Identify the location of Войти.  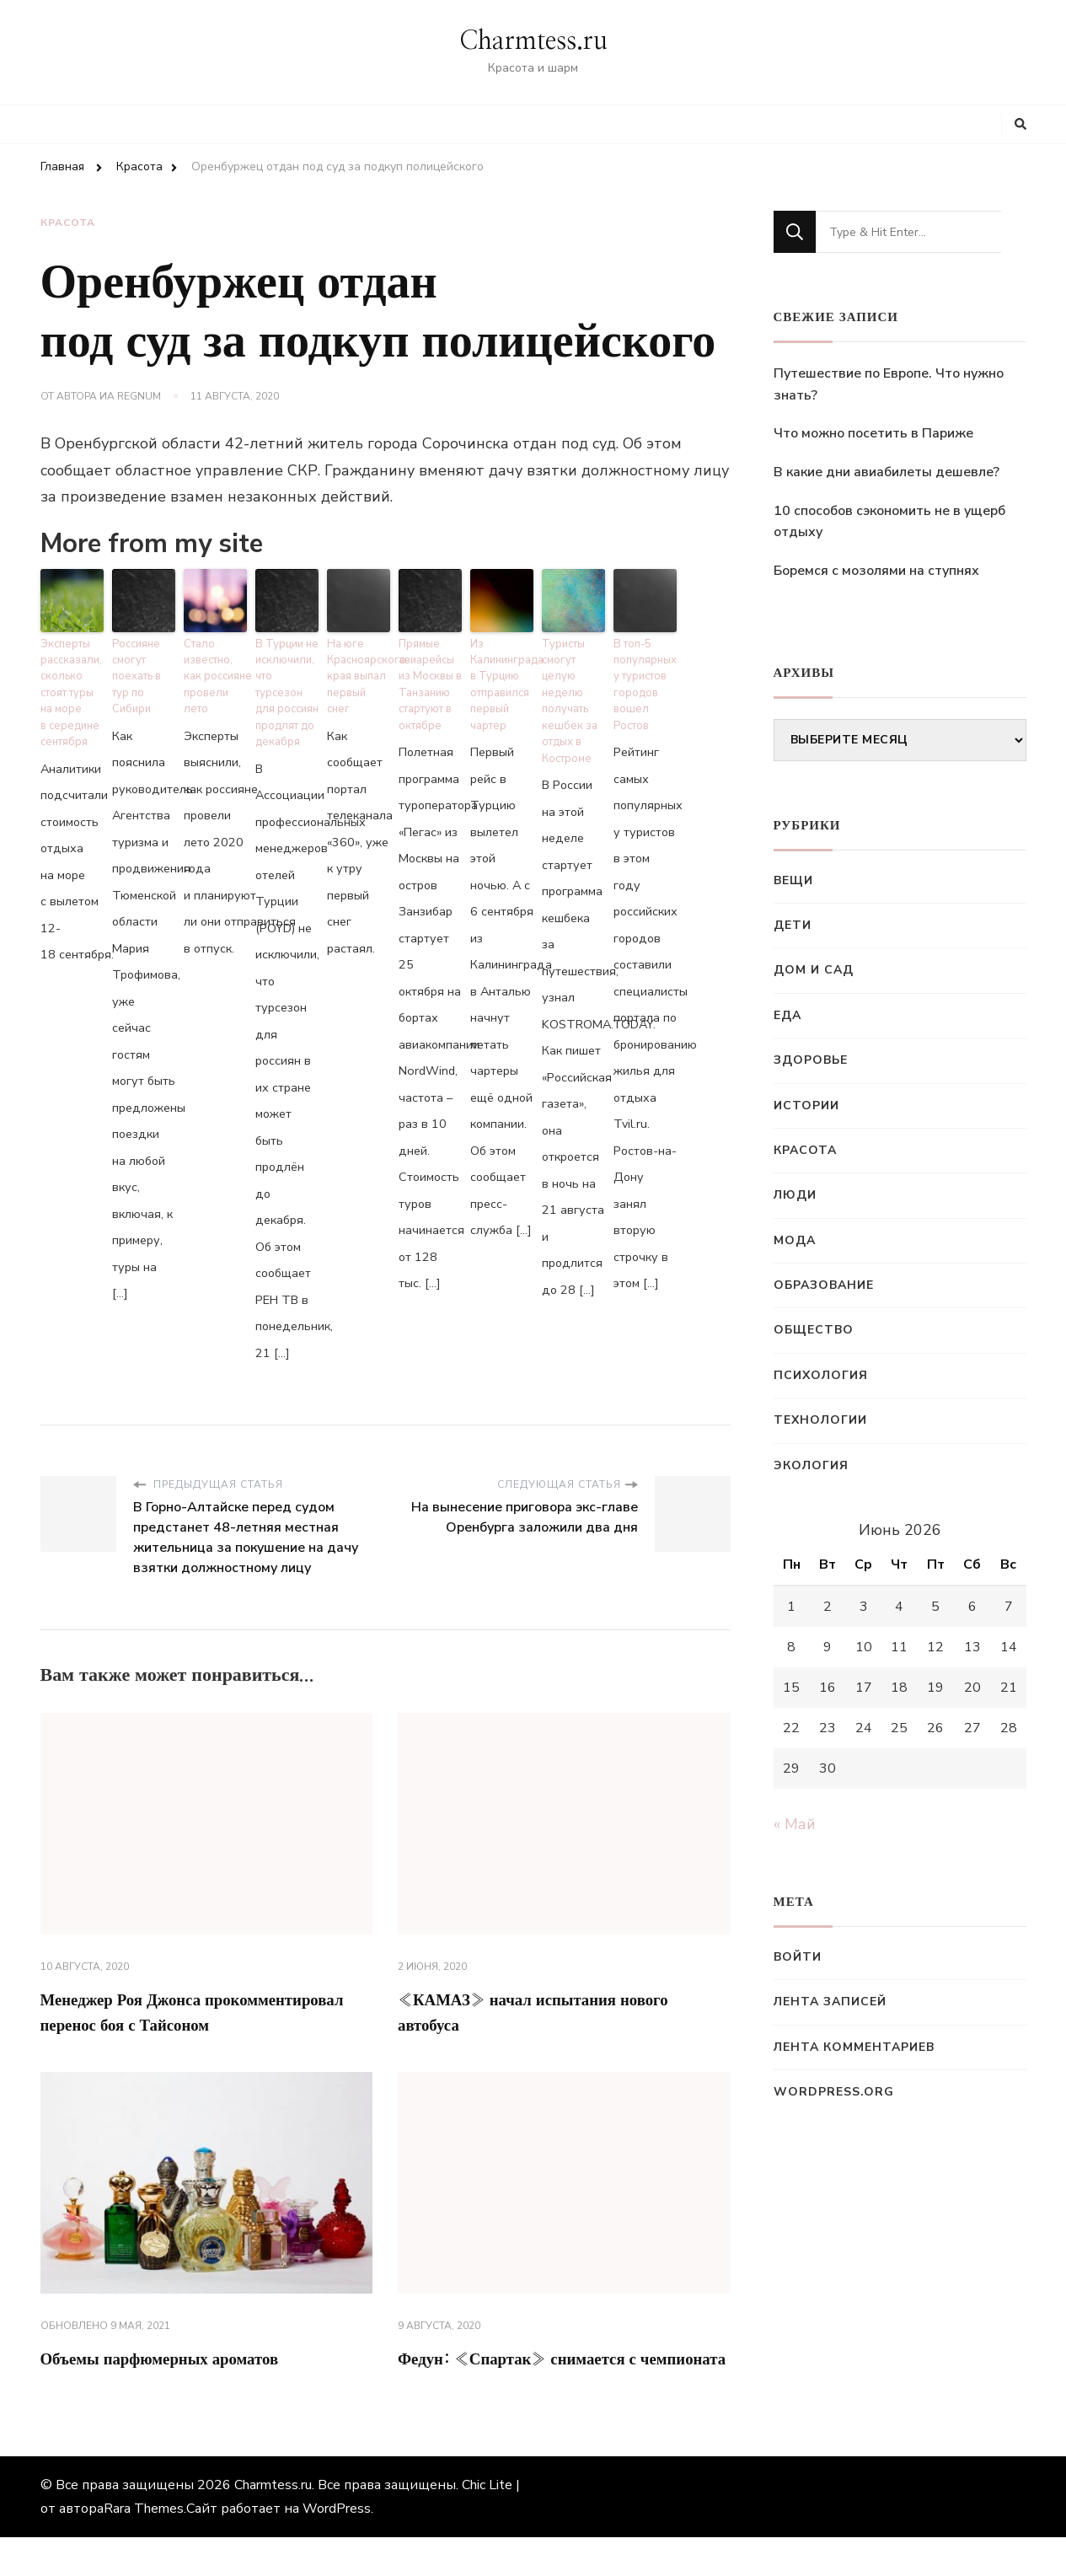
(798, 1957).